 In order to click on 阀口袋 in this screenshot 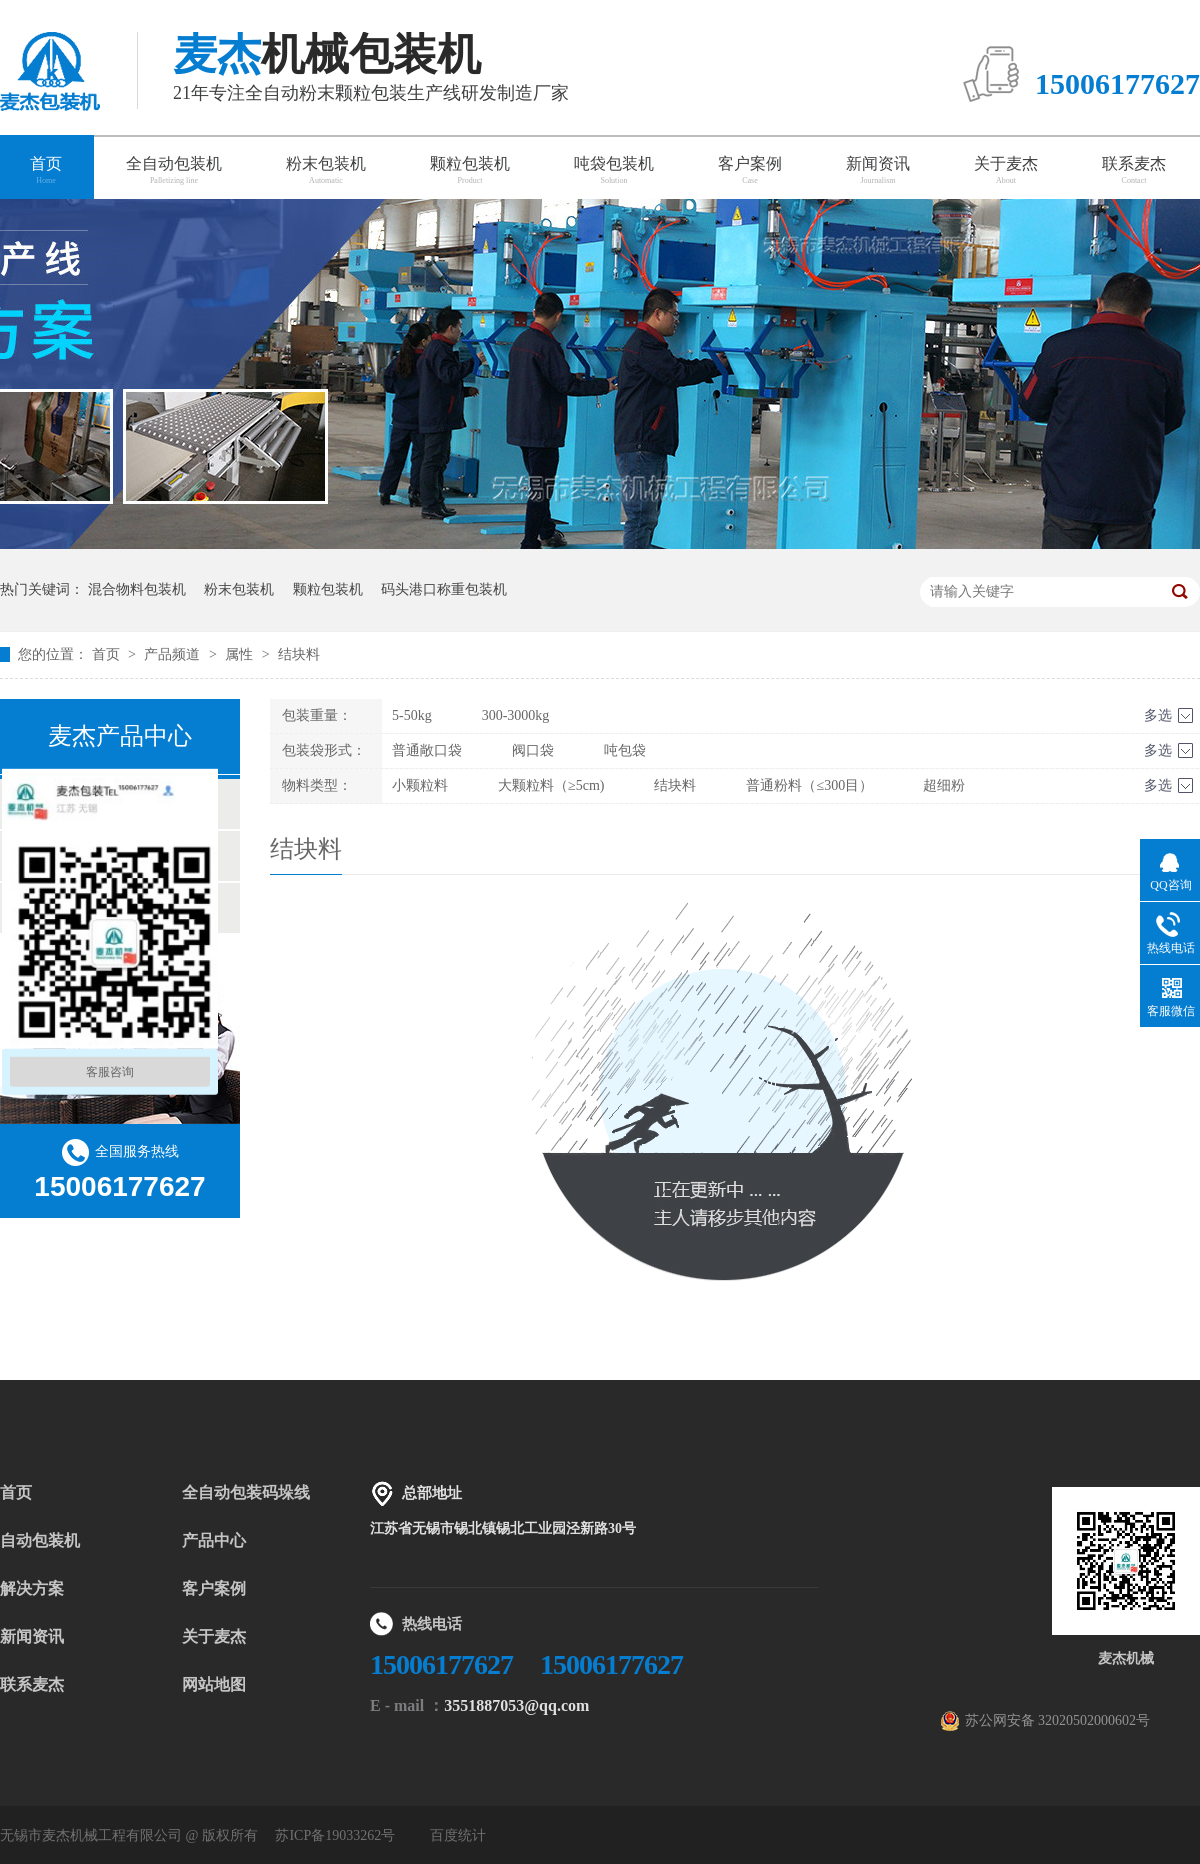, I will do `click(533, 750)`.